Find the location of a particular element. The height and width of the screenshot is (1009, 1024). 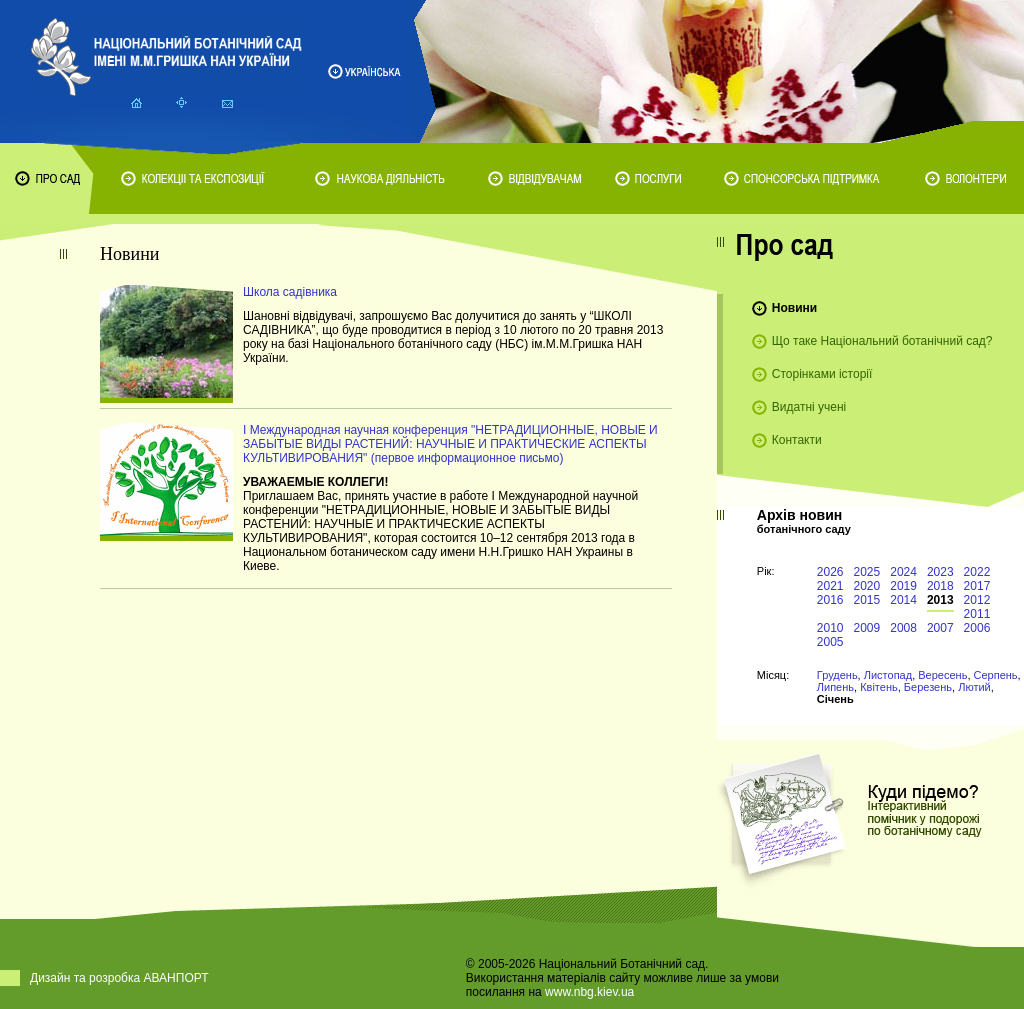

2006 is located at coordinates (977, 628).